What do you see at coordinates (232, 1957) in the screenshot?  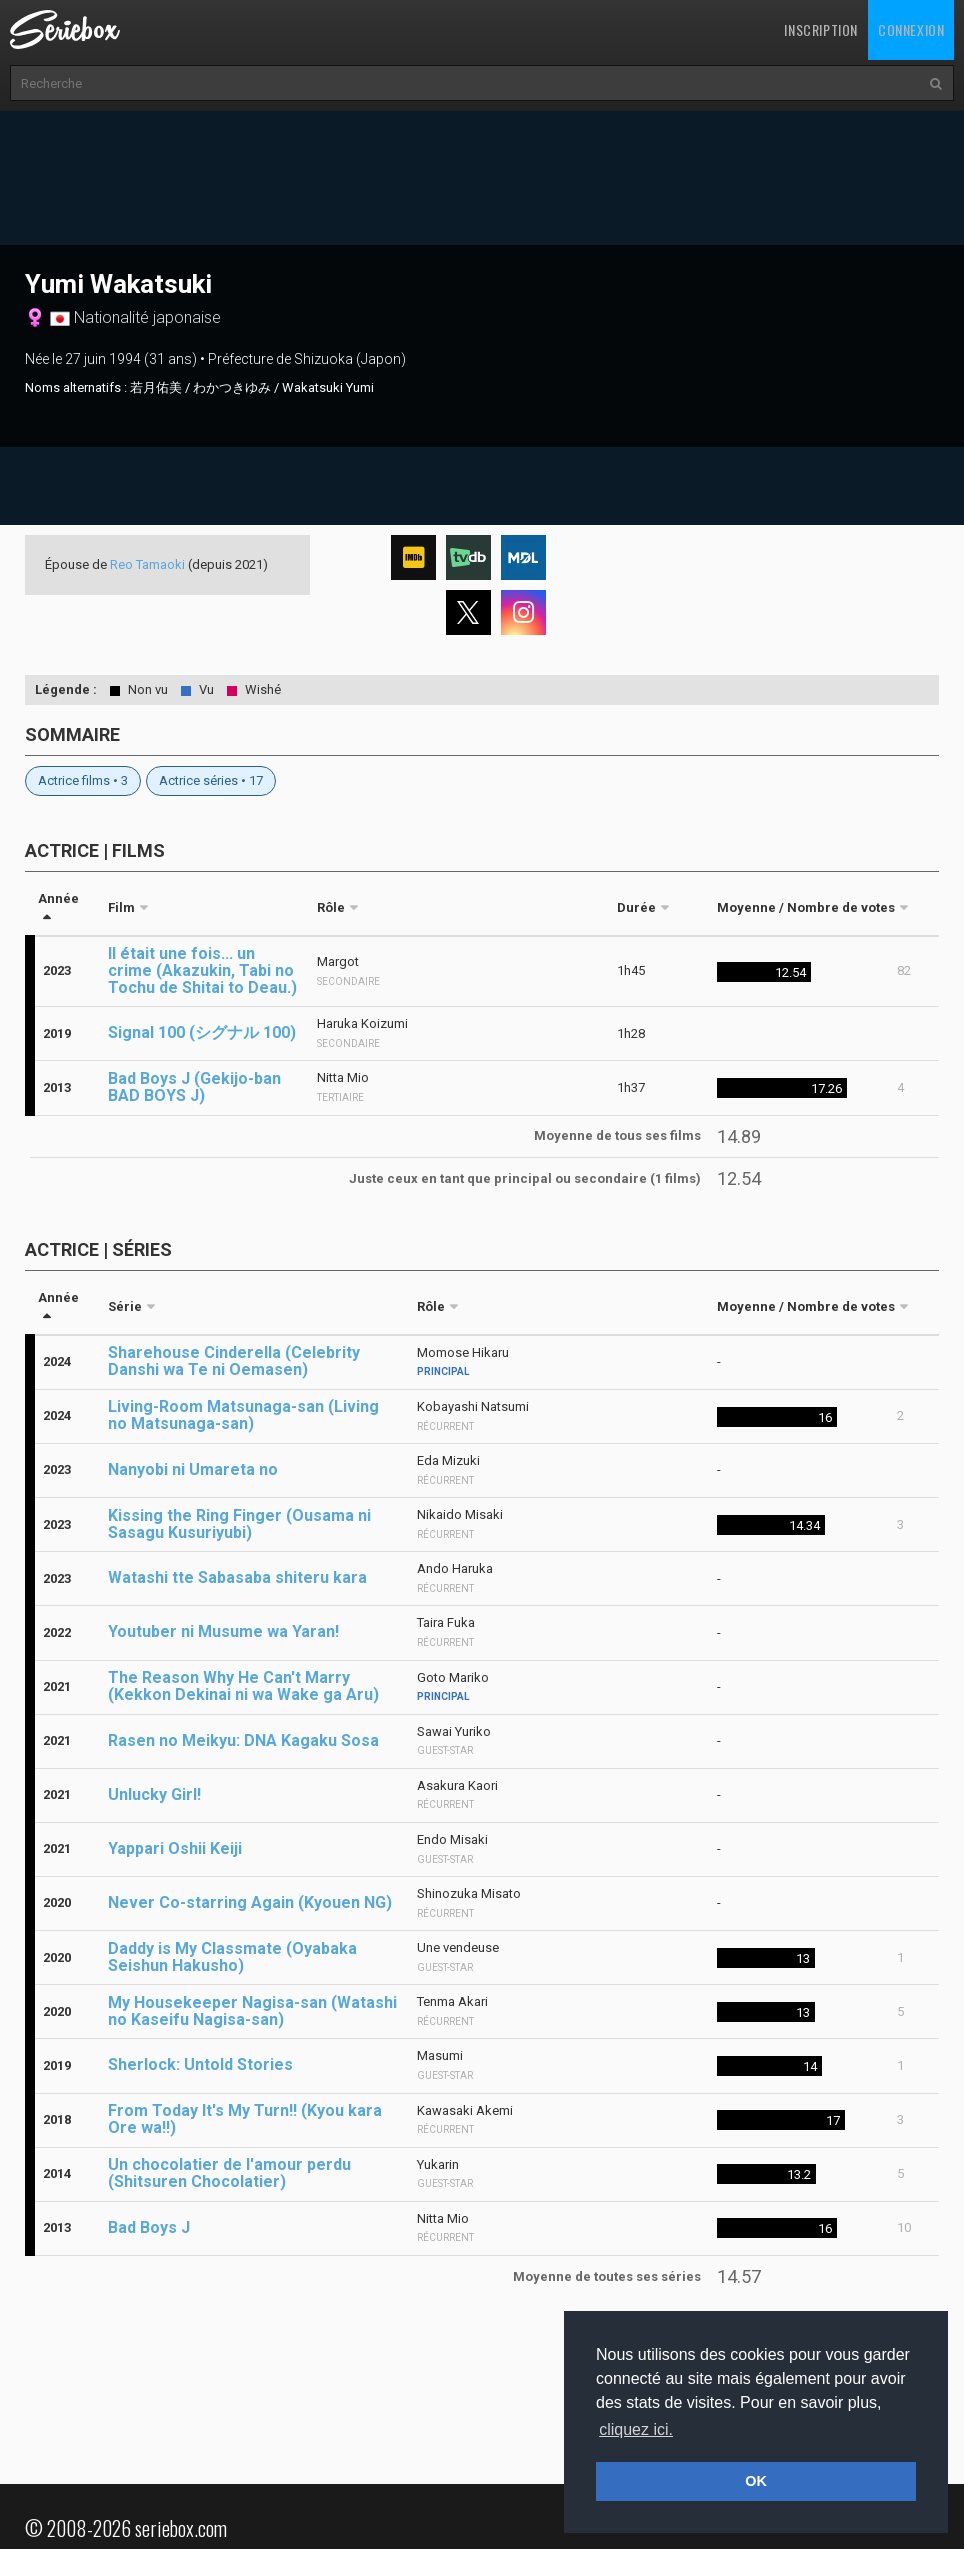 I see `Daddy is My Classmate (Oyabaka Seishun Hakusho)` at bounding box center [232, 1957].